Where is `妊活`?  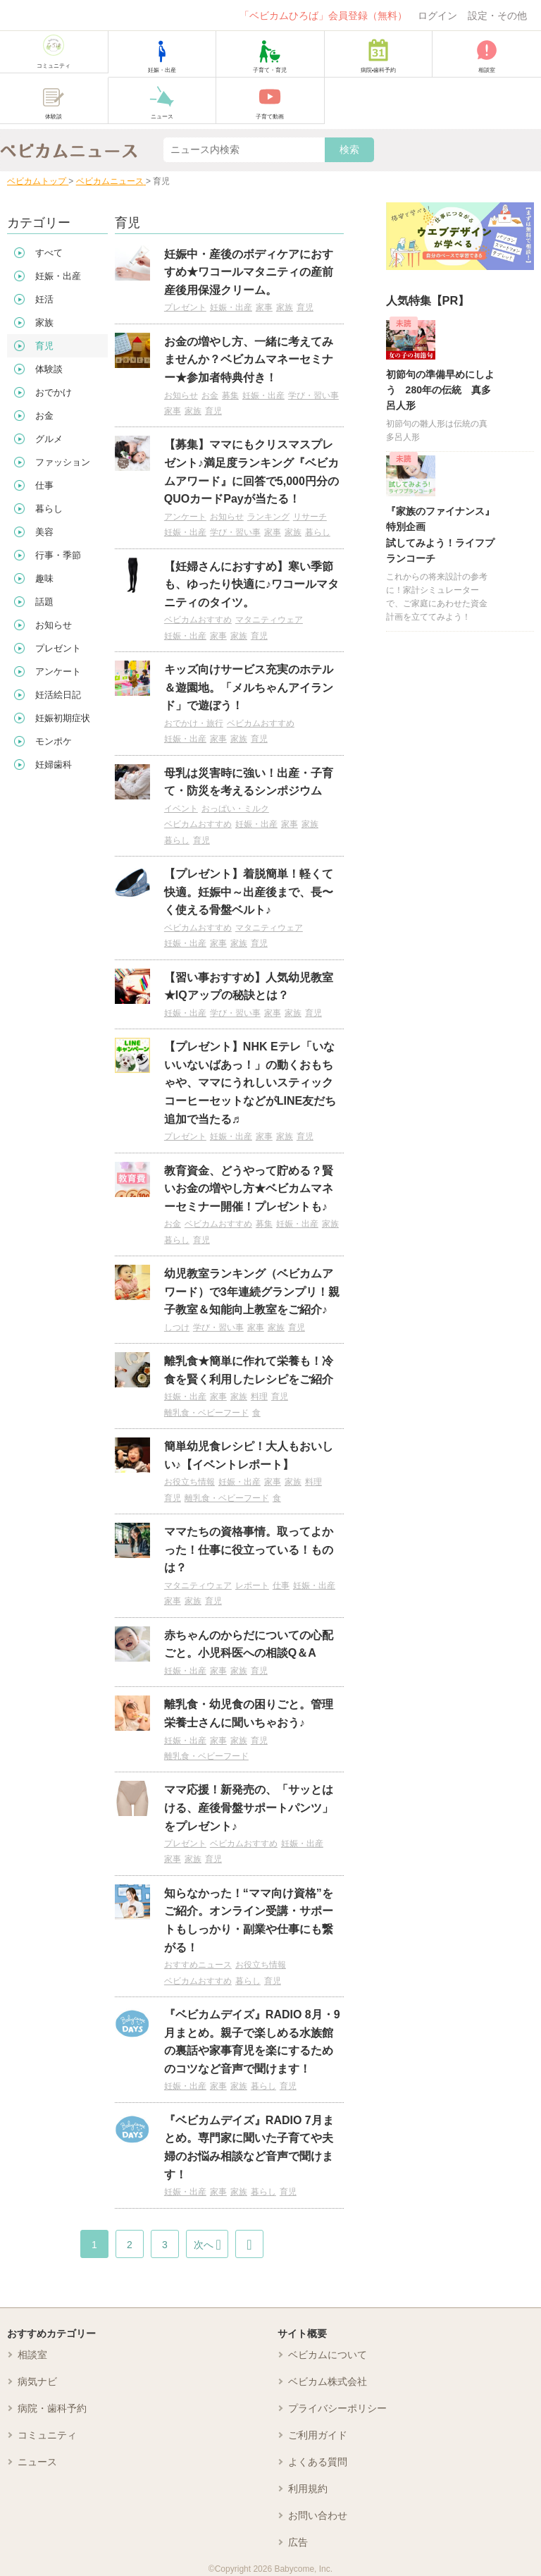
妊活 is located at coordinates (44, 299).